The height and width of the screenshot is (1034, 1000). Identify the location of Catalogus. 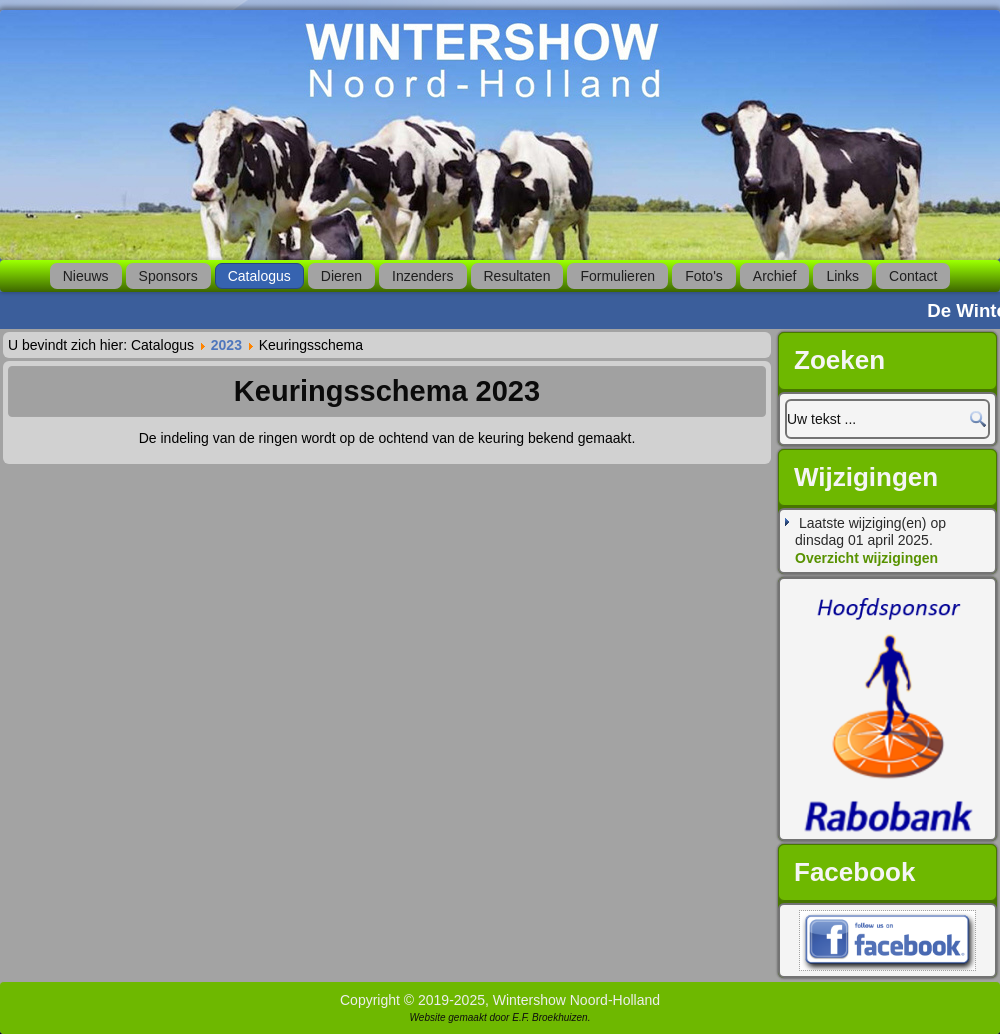
(259, 276).